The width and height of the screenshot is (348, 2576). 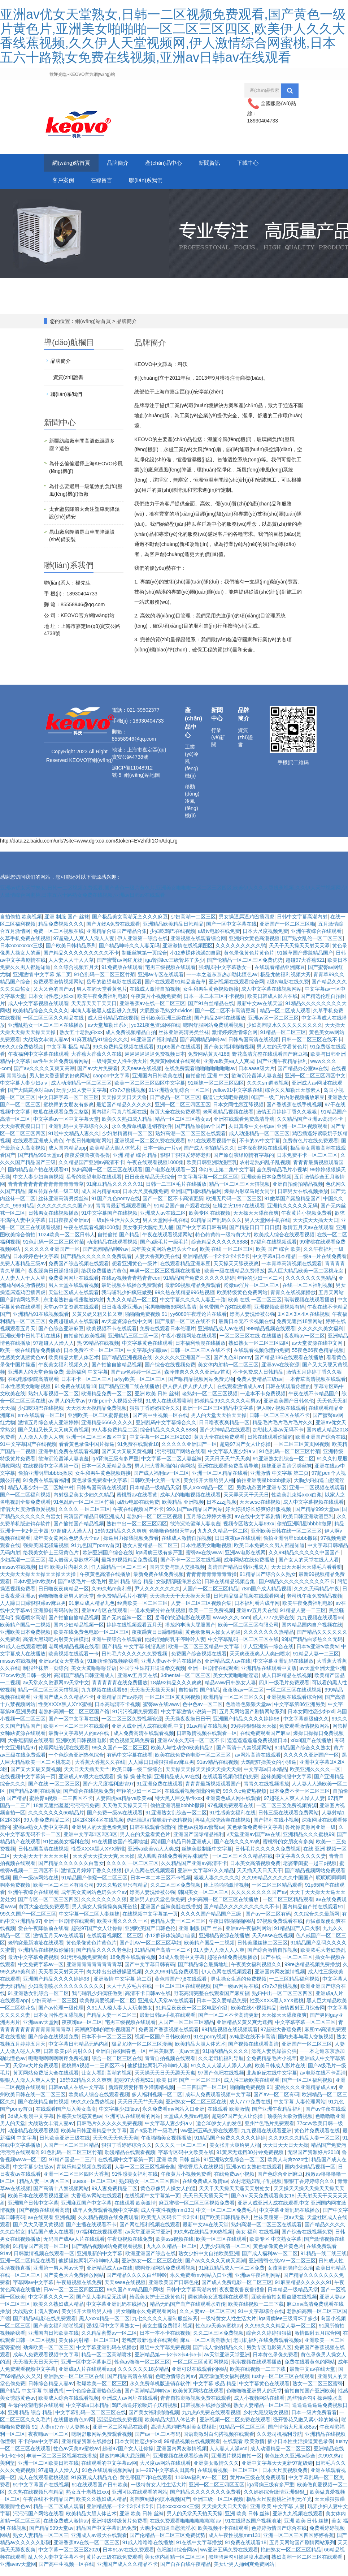 What do you see at coordinates (33, 1611) in the screenshot?
I see `人人躁日日躁狠狠躁av麻豆男` at bounding box center [33, 1611].